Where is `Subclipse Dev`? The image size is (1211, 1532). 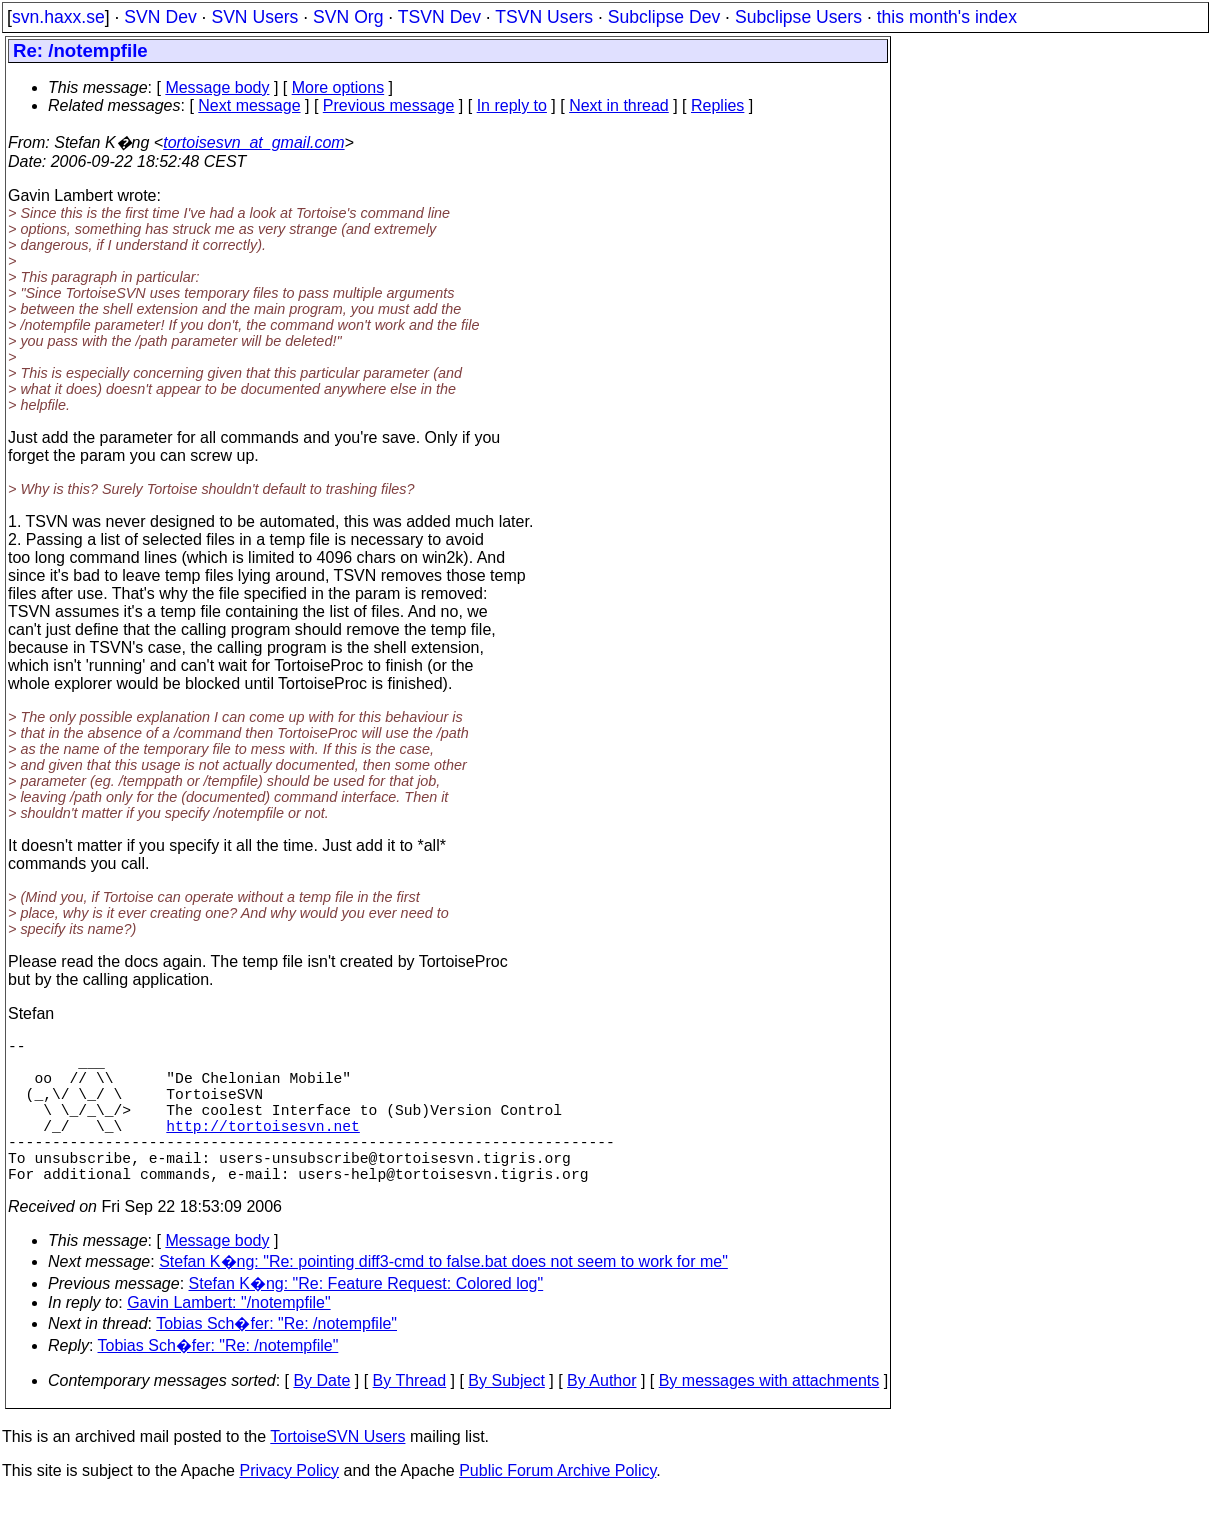
Subclipse Dev is located at coordinates (664, 17).